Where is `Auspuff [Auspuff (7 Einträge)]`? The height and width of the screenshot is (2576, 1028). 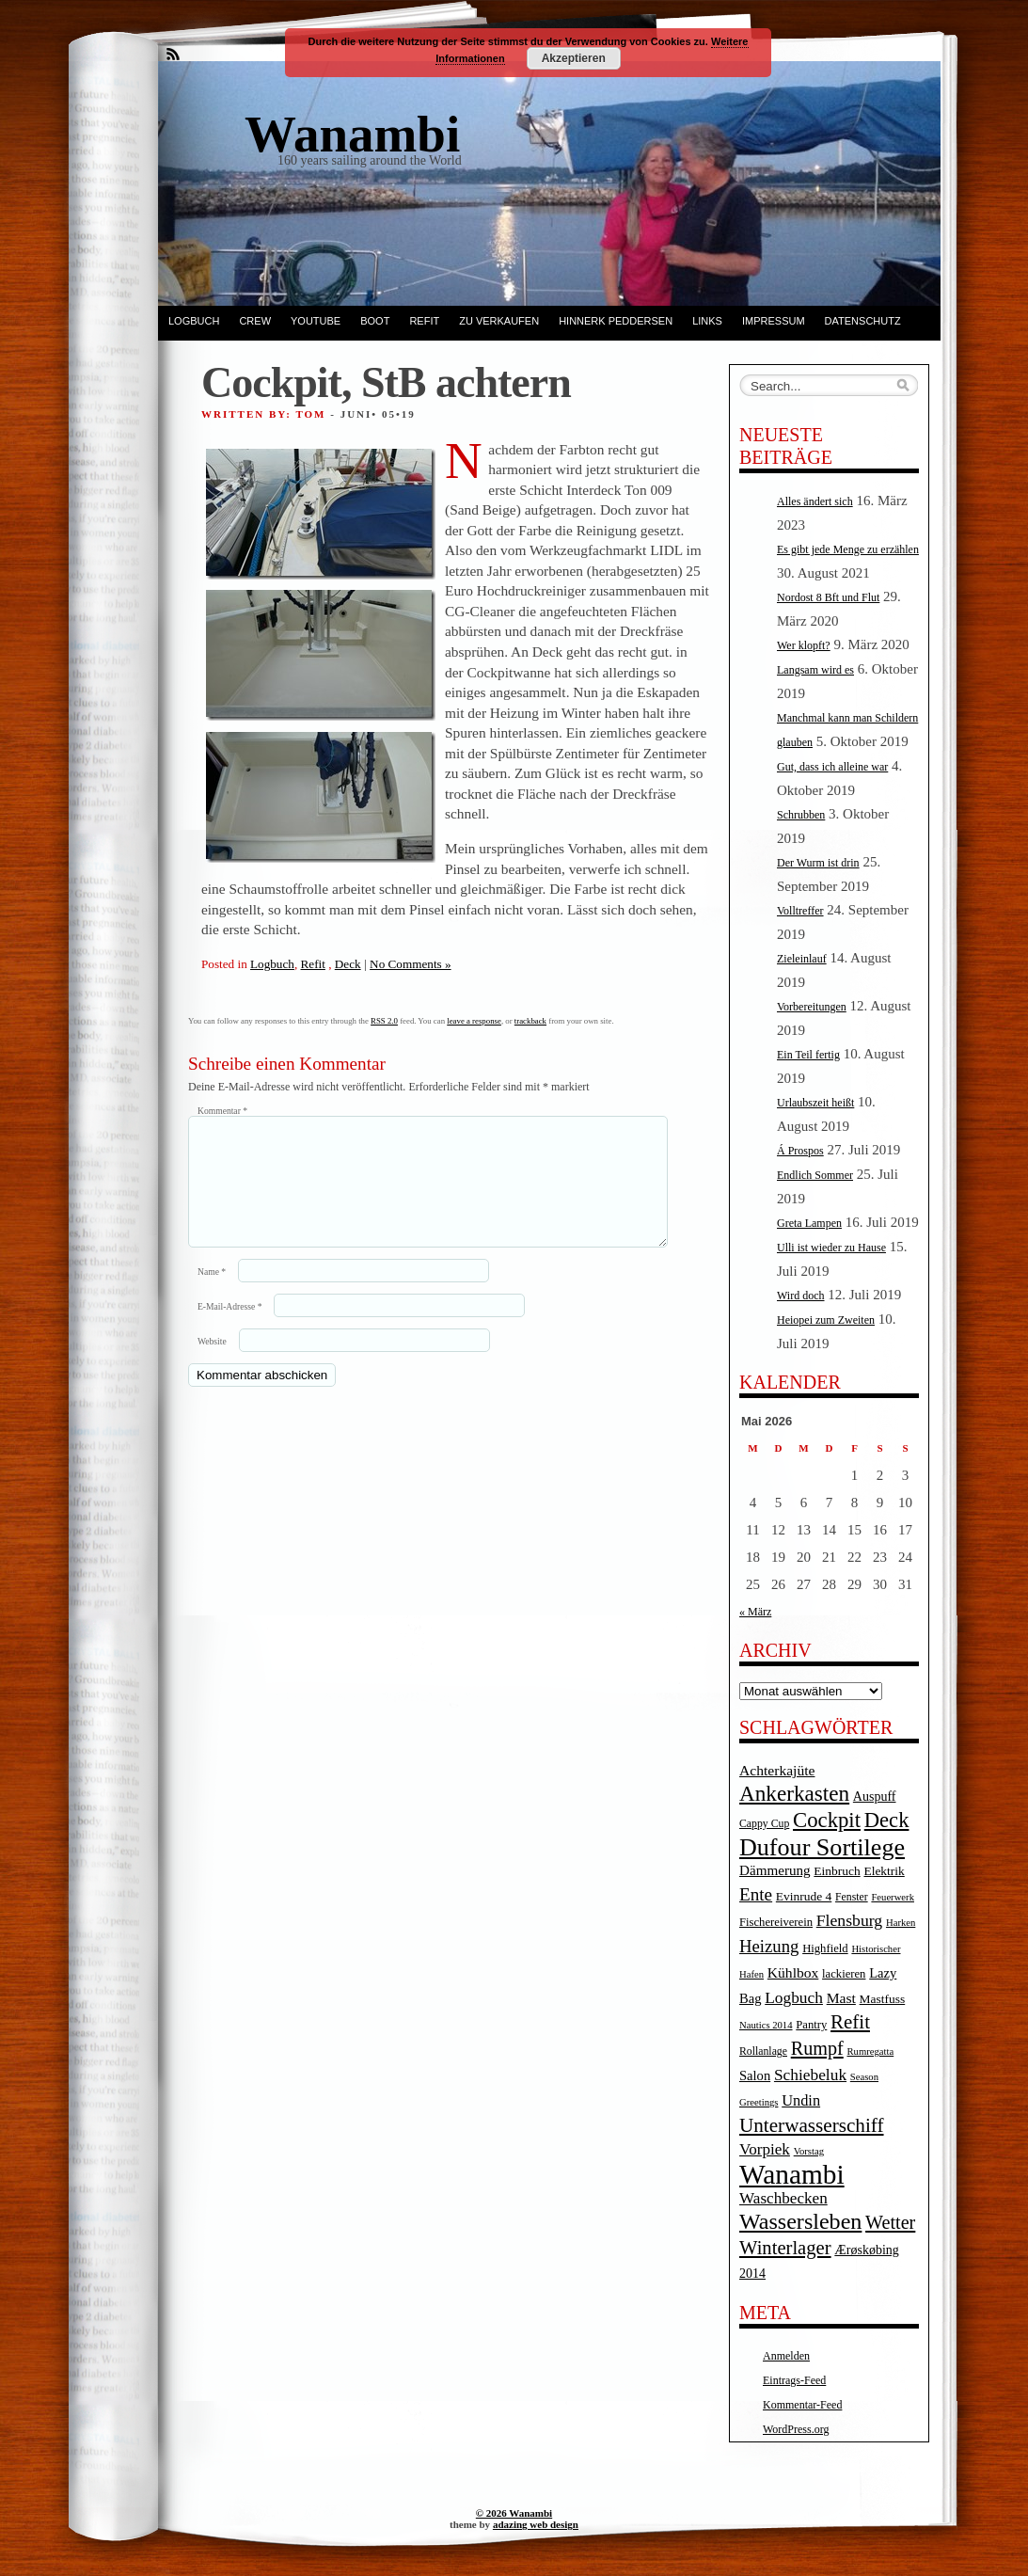
Auspuff [Auspuff (7 Einträge)] is located at coordinates (874, 1796).